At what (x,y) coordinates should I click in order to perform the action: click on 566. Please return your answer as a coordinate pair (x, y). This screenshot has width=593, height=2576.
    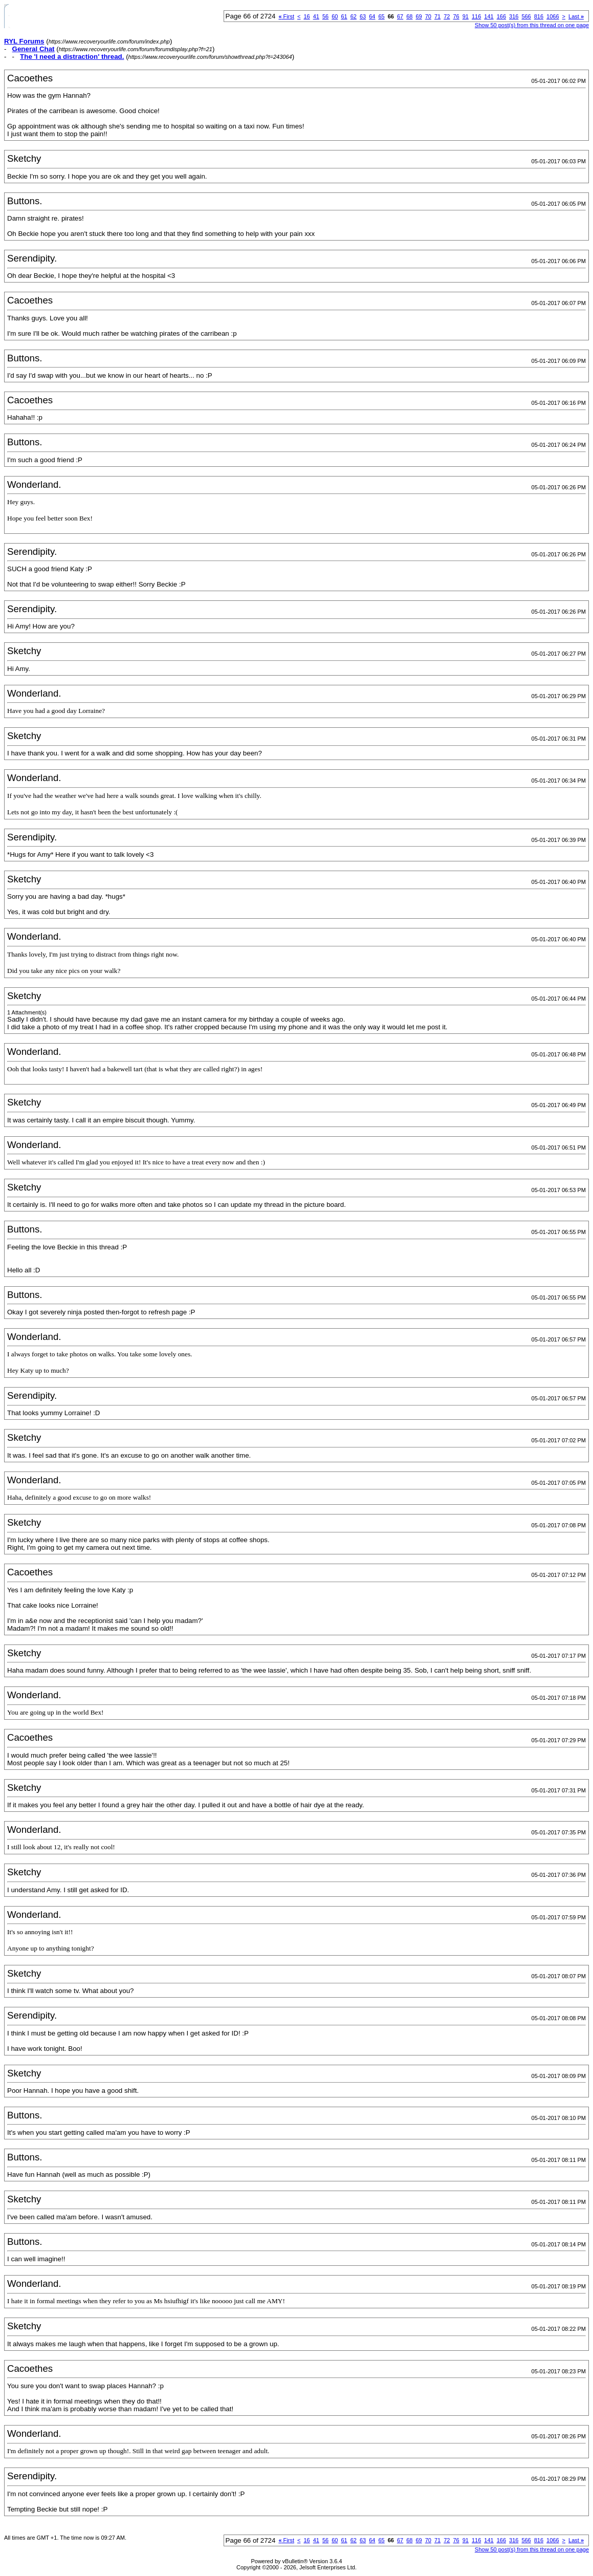
    Looking at the image, I should click on (526, 16).